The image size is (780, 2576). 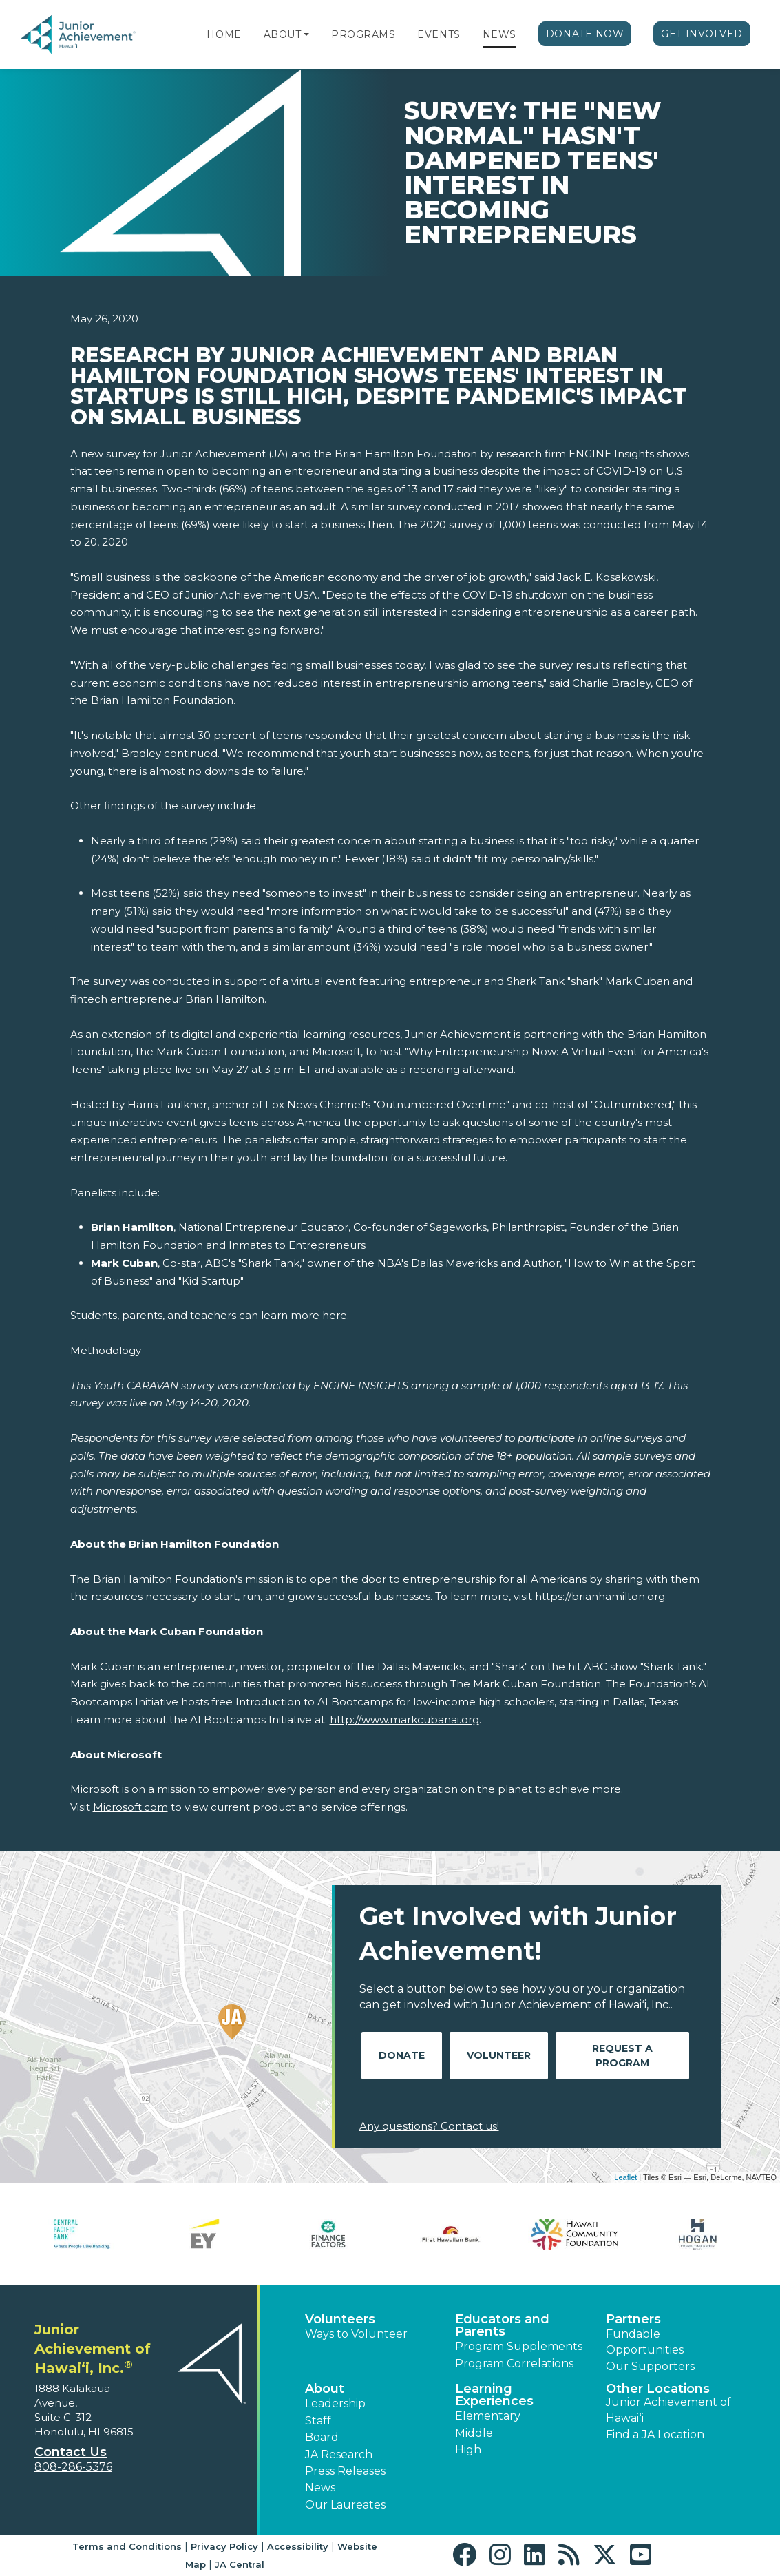 What do you see at coordinates (130, 1807) in the screenshot?
I see `Microsoft.com` at bounding box center [130, 1807].